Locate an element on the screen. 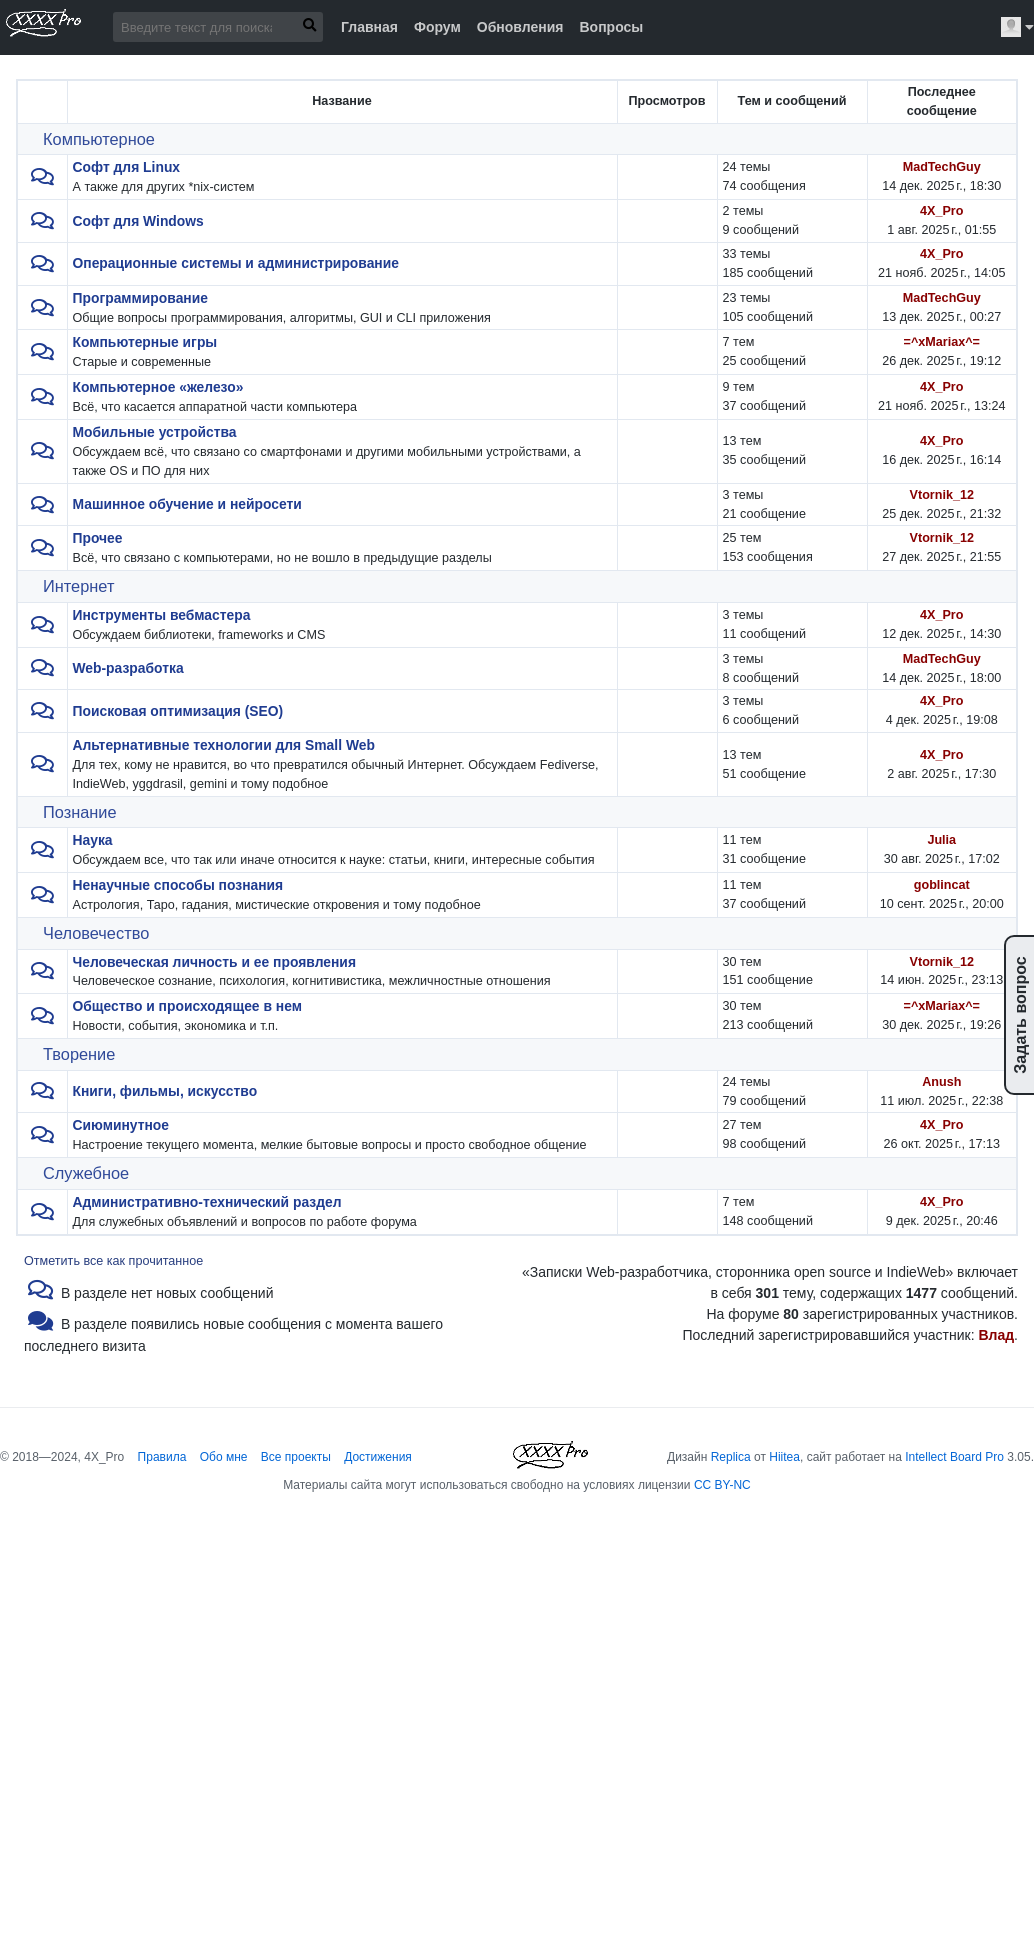 This screenshot has width=1034, height=1939. MadTechGuy is located at coordinates (942, 167).